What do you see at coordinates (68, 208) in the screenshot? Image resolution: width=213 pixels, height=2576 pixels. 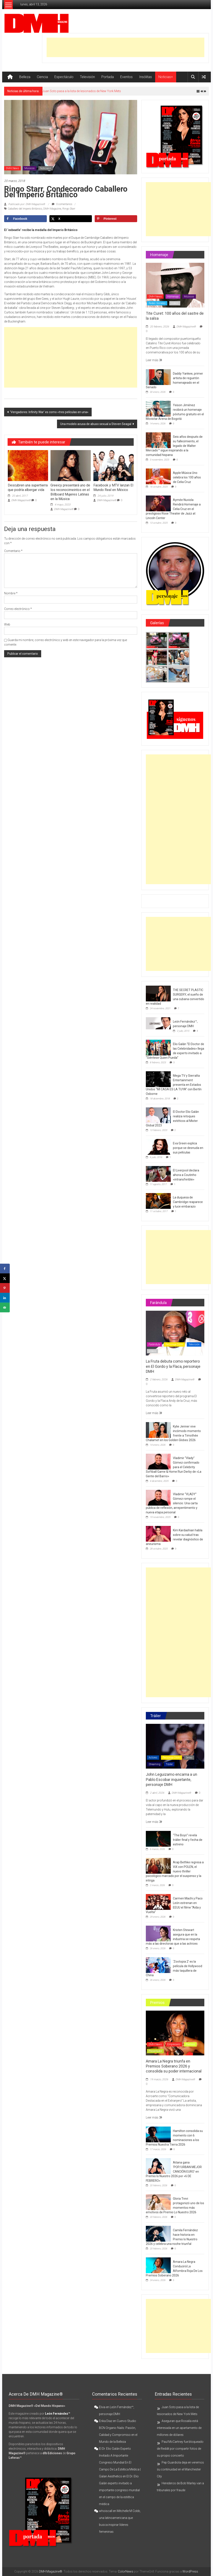 I see `Ringo Starr` at bounding box center [68, 208].